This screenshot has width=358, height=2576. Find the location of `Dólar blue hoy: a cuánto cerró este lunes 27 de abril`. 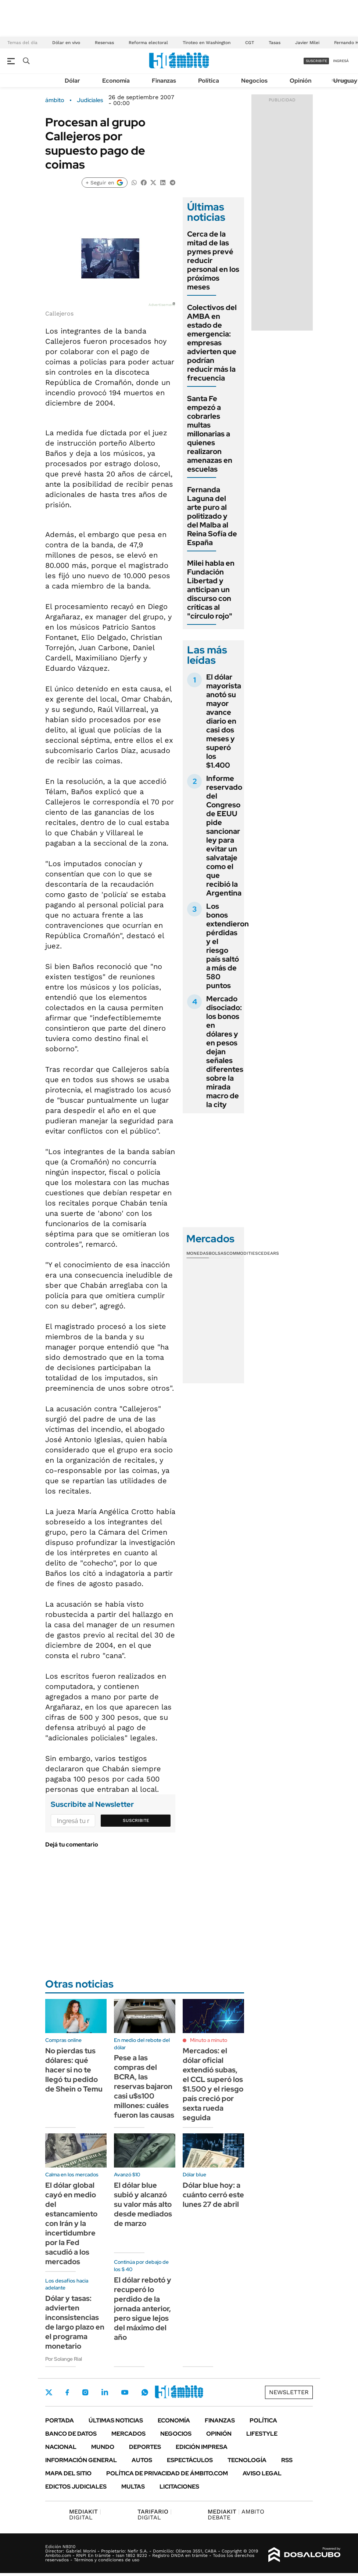

Dólar blue hoy: a cuánto cerró este lunes 27 de abril is located at coordinates (213, 2194).